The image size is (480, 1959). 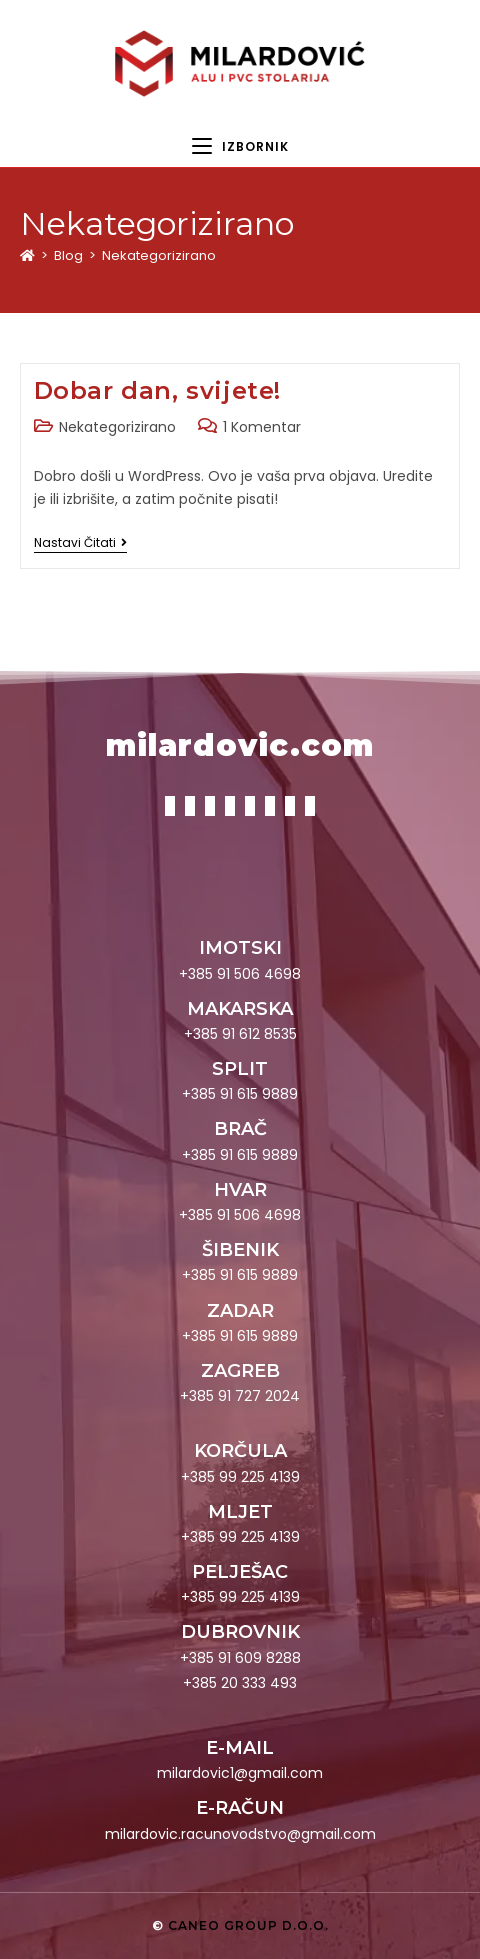 What do you see at coordinates (240, 1808) in the screenshot?
I see `E-RAČUN` at bounding box center [240, 1808].